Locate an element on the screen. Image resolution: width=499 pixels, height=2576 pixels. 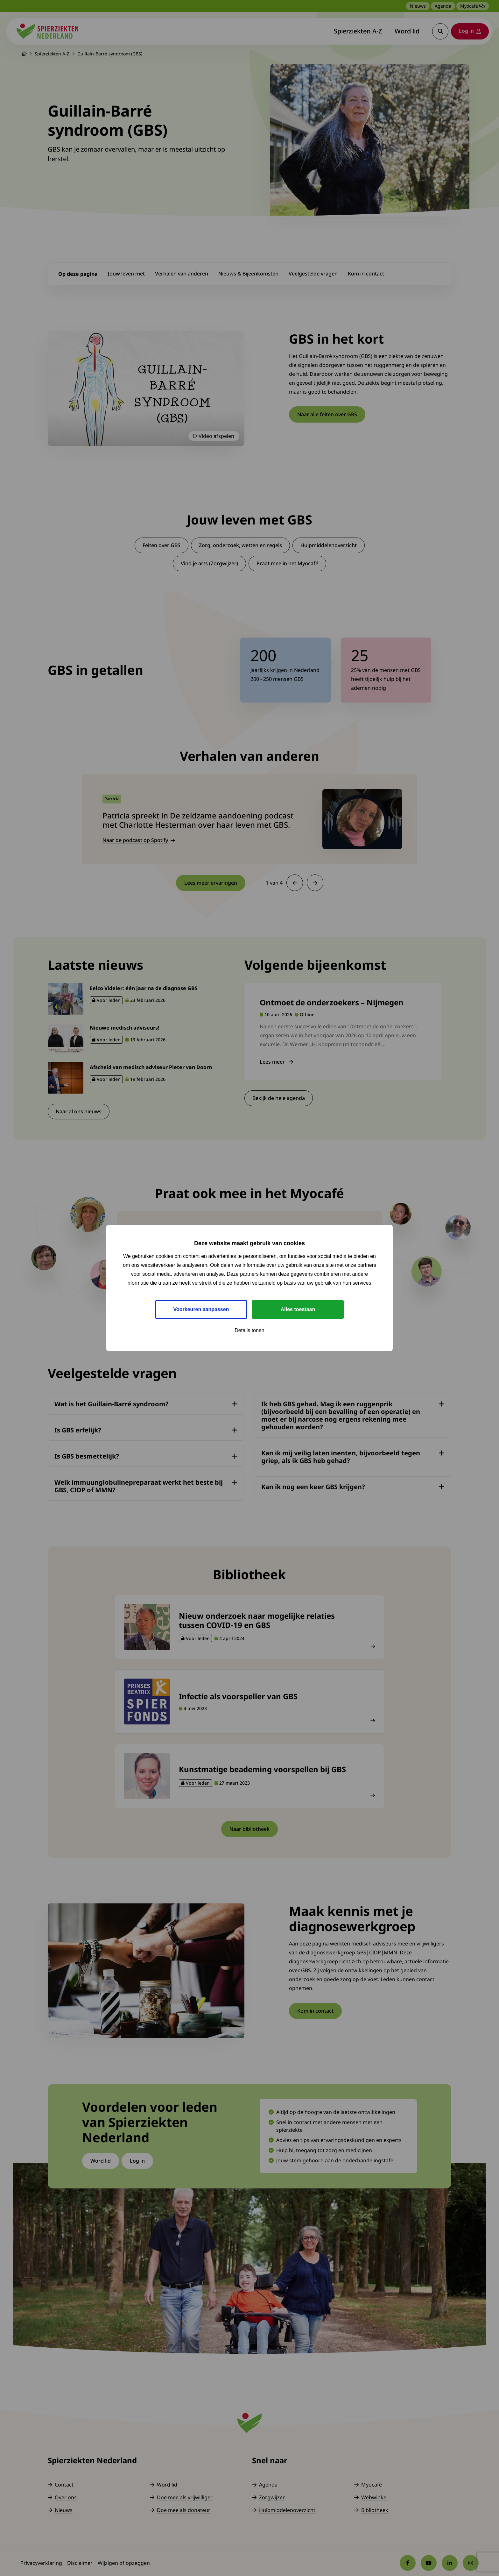
Details tonen is located at coordinates (249, 1330).